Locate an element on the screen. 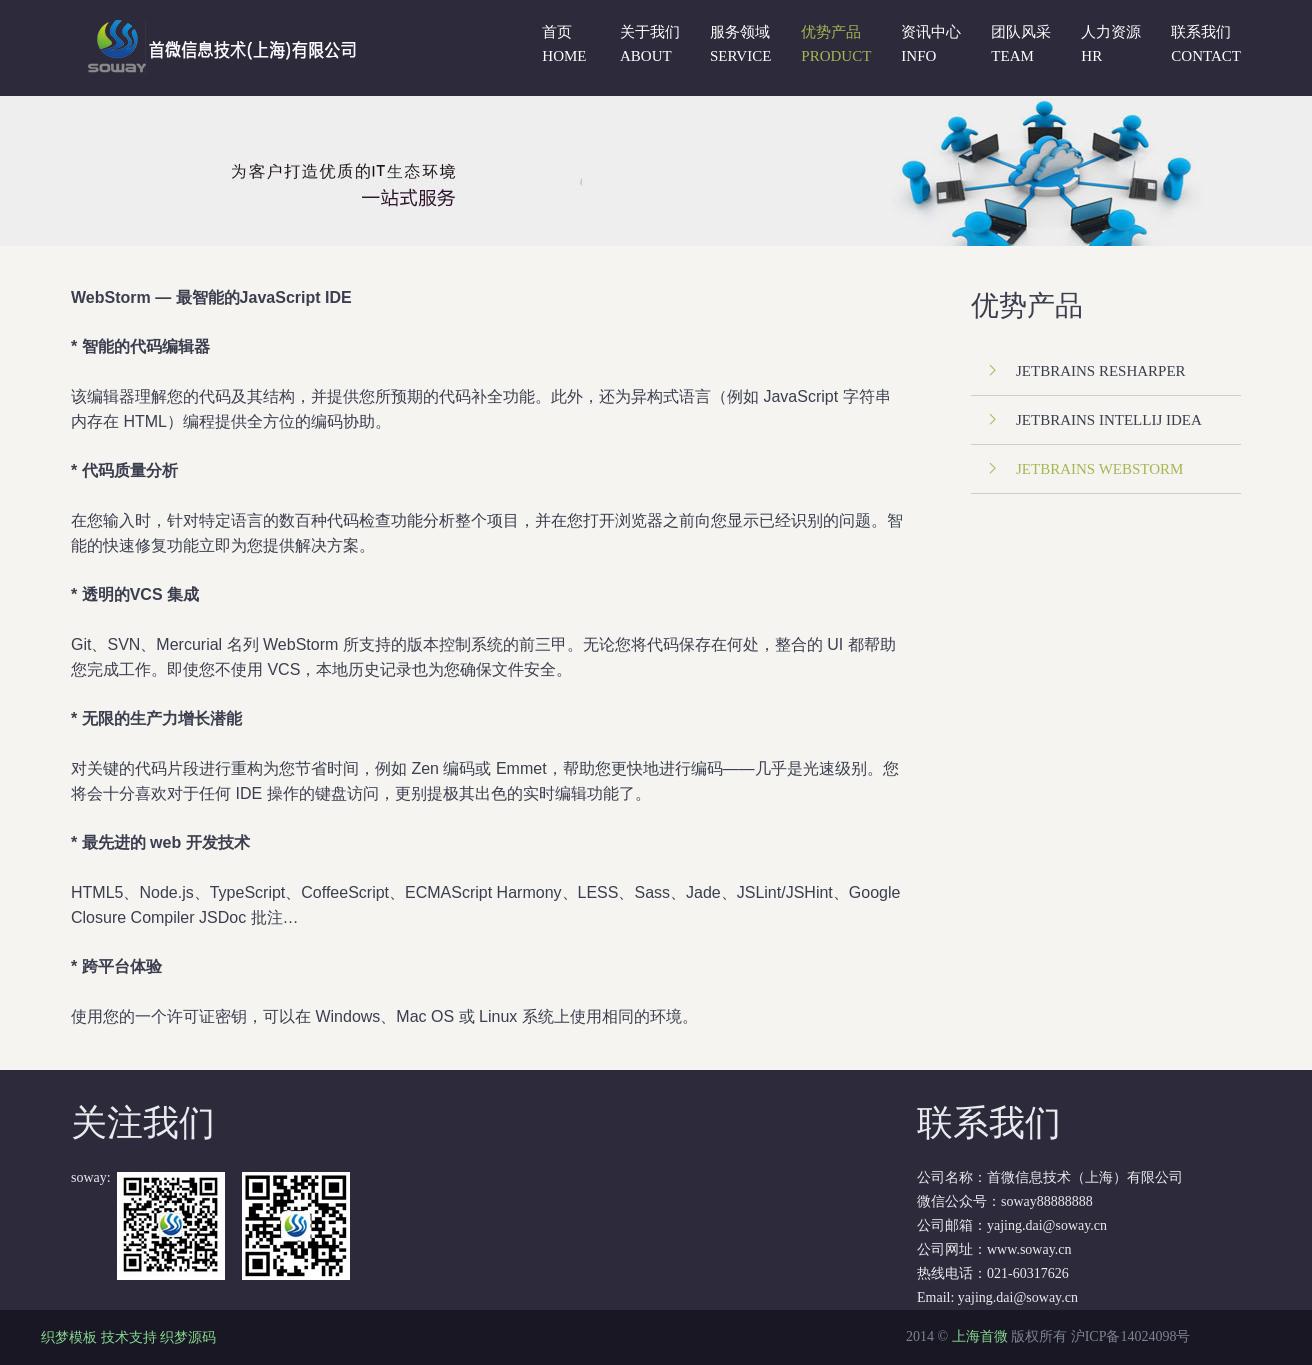 The height and width of the screenshot is (1365, 1312). yajing.dai@soway.cn is located at coordinates (1018, 1297).